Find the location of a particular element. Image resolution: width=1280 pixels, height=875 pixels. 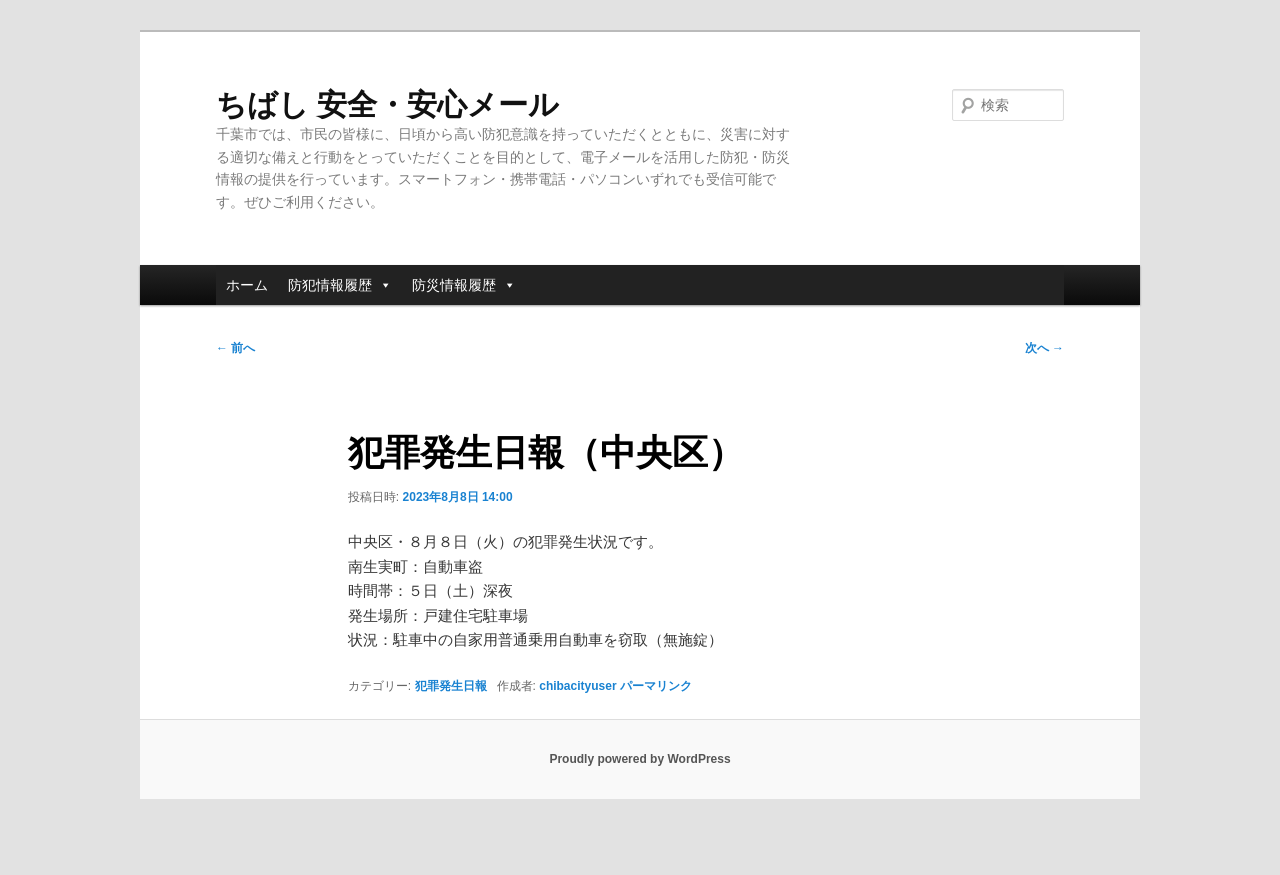

防犯情報履歴 [button] is located at coordinates (340, 285).